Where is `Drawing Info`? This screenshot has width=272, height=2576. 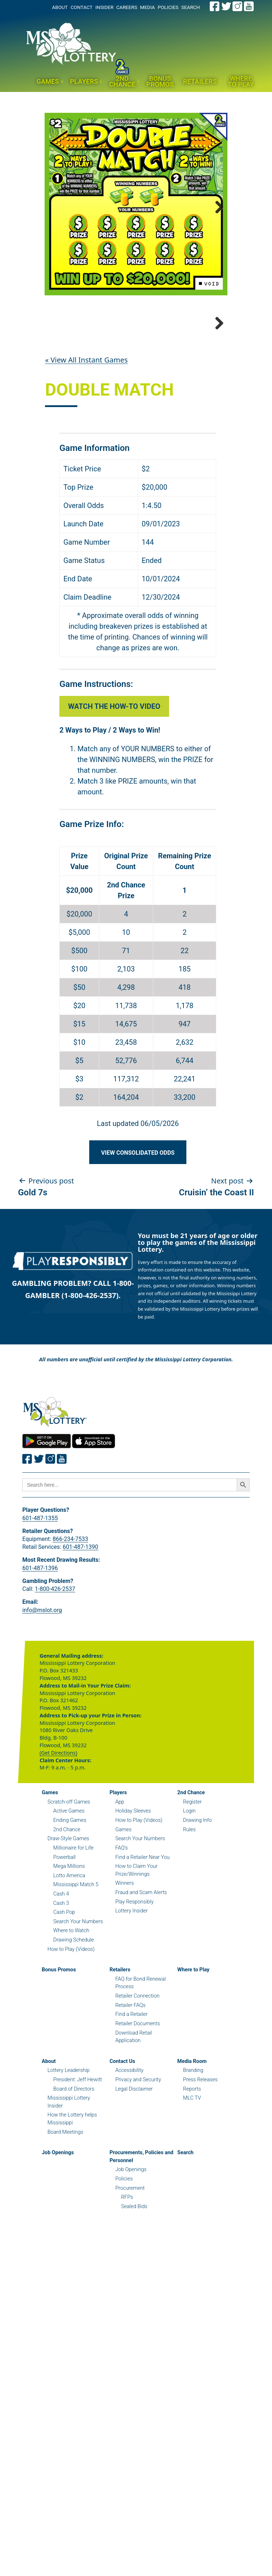
Drawing Info is located at coordinates (197, 1895).